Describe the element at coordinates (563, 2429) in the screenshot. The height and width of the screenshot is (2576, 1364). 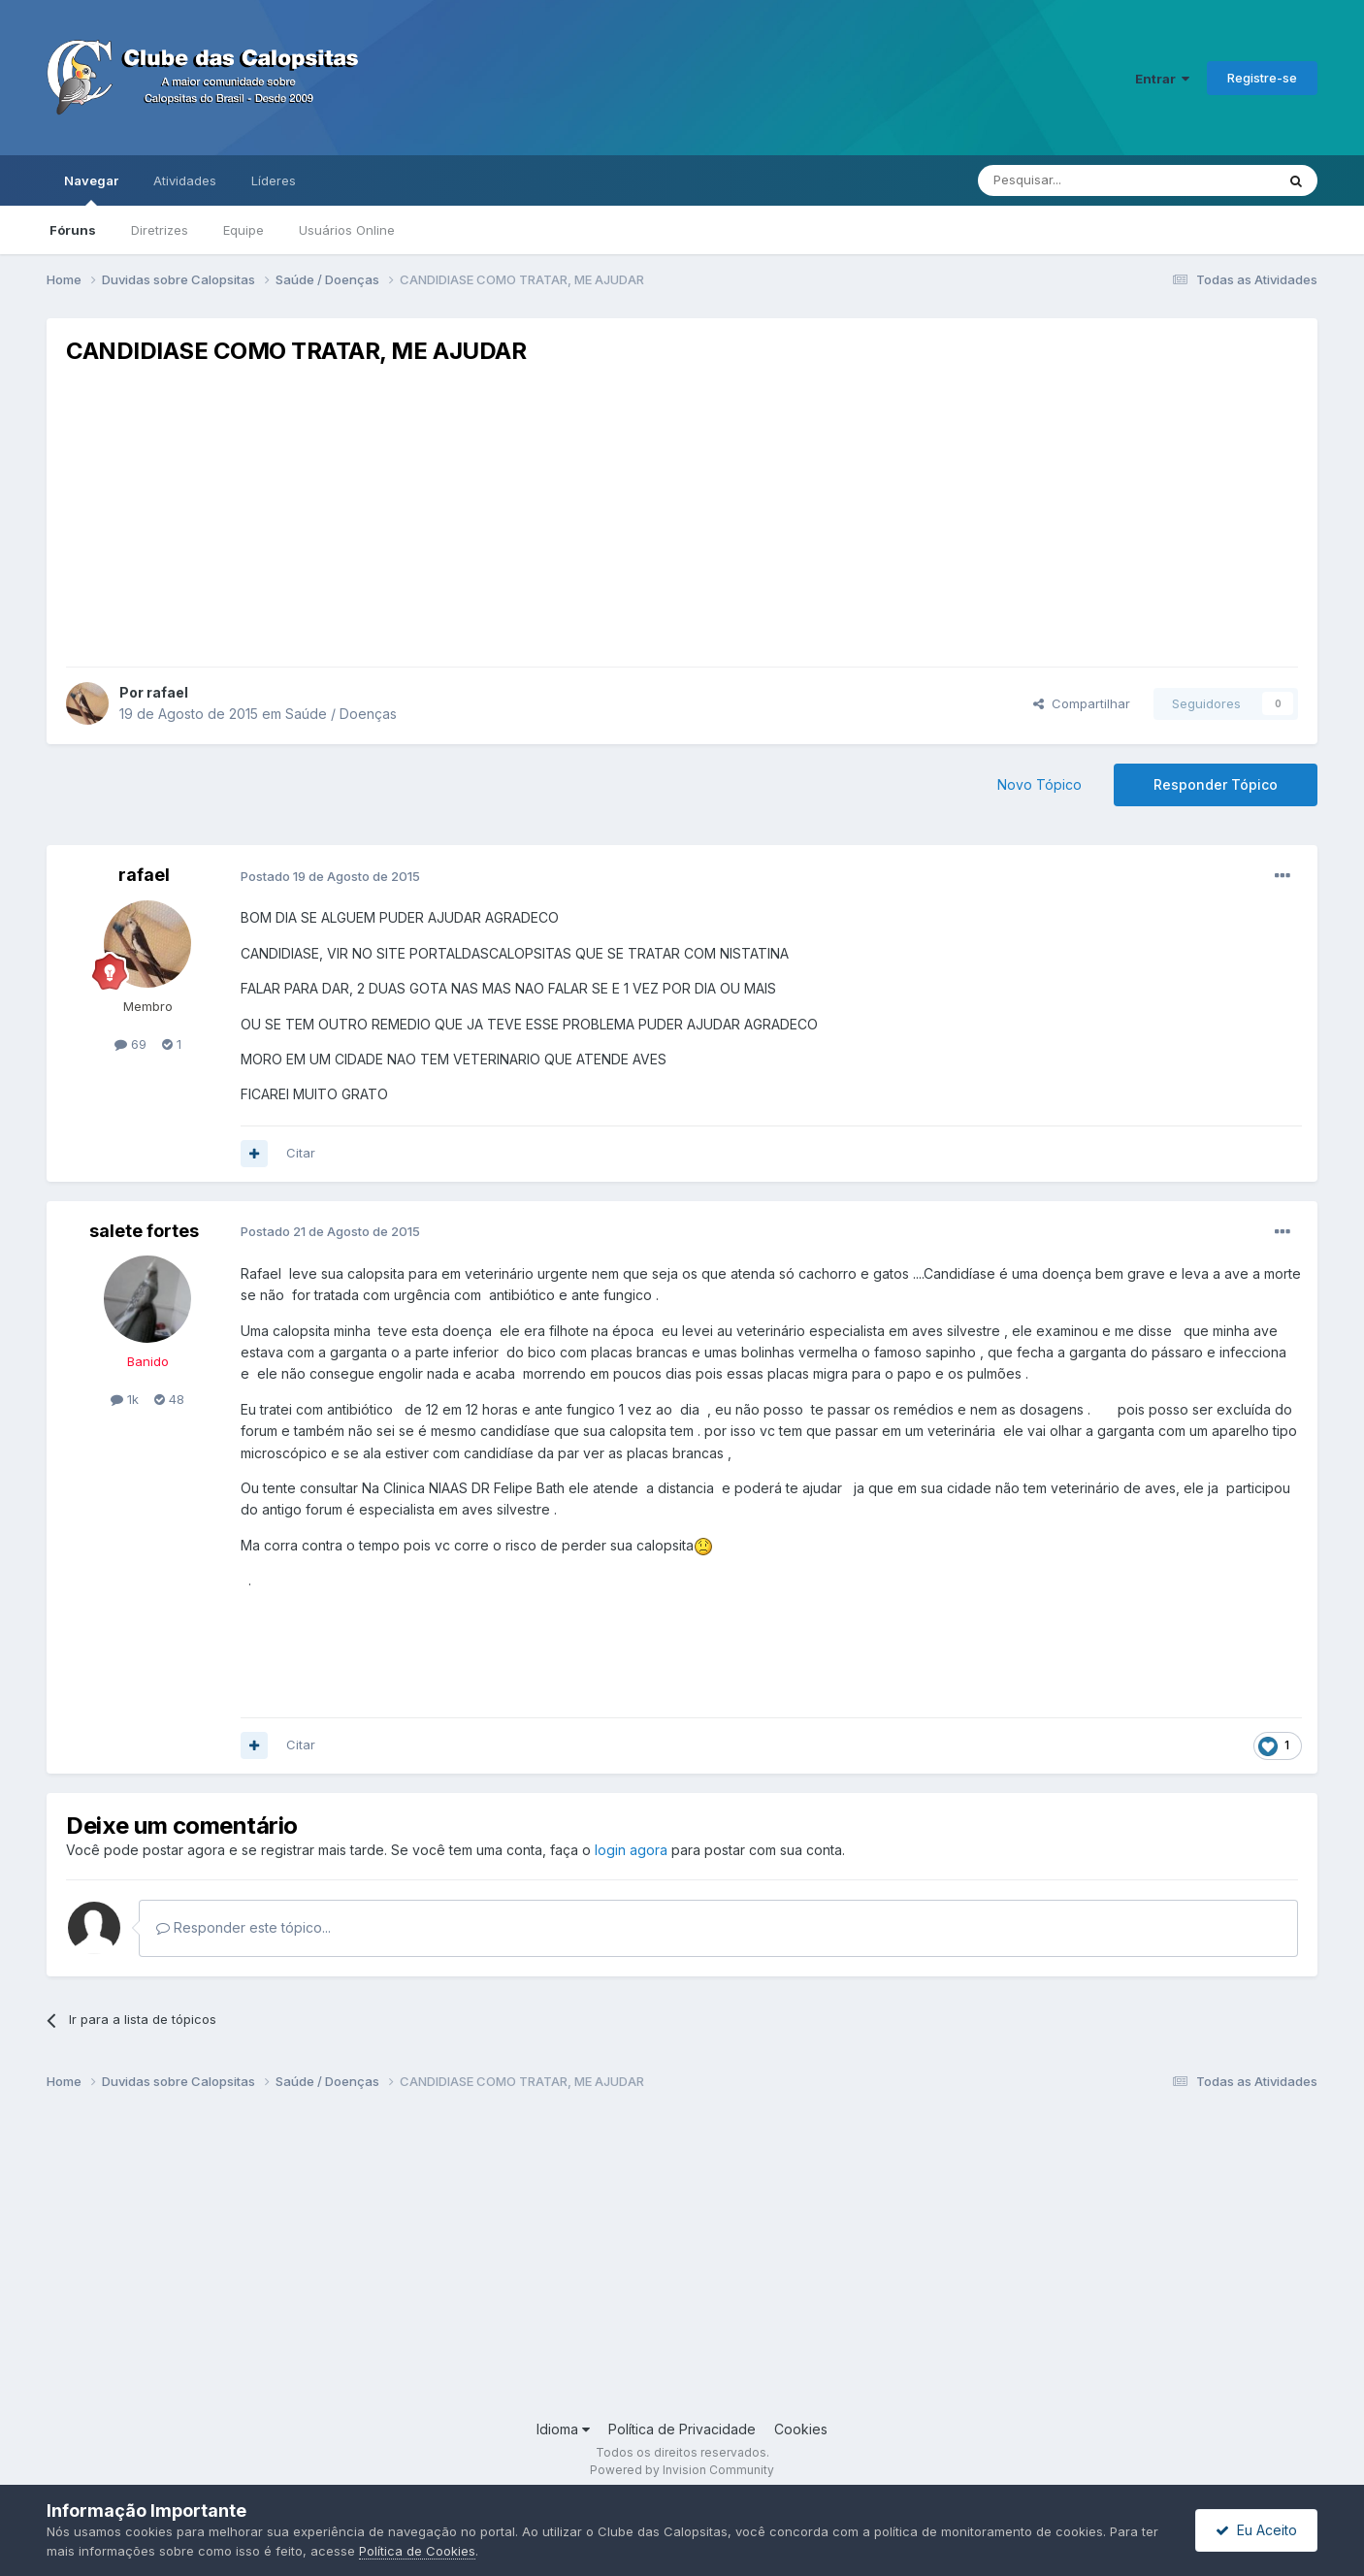
I see `Idioma` at that location.